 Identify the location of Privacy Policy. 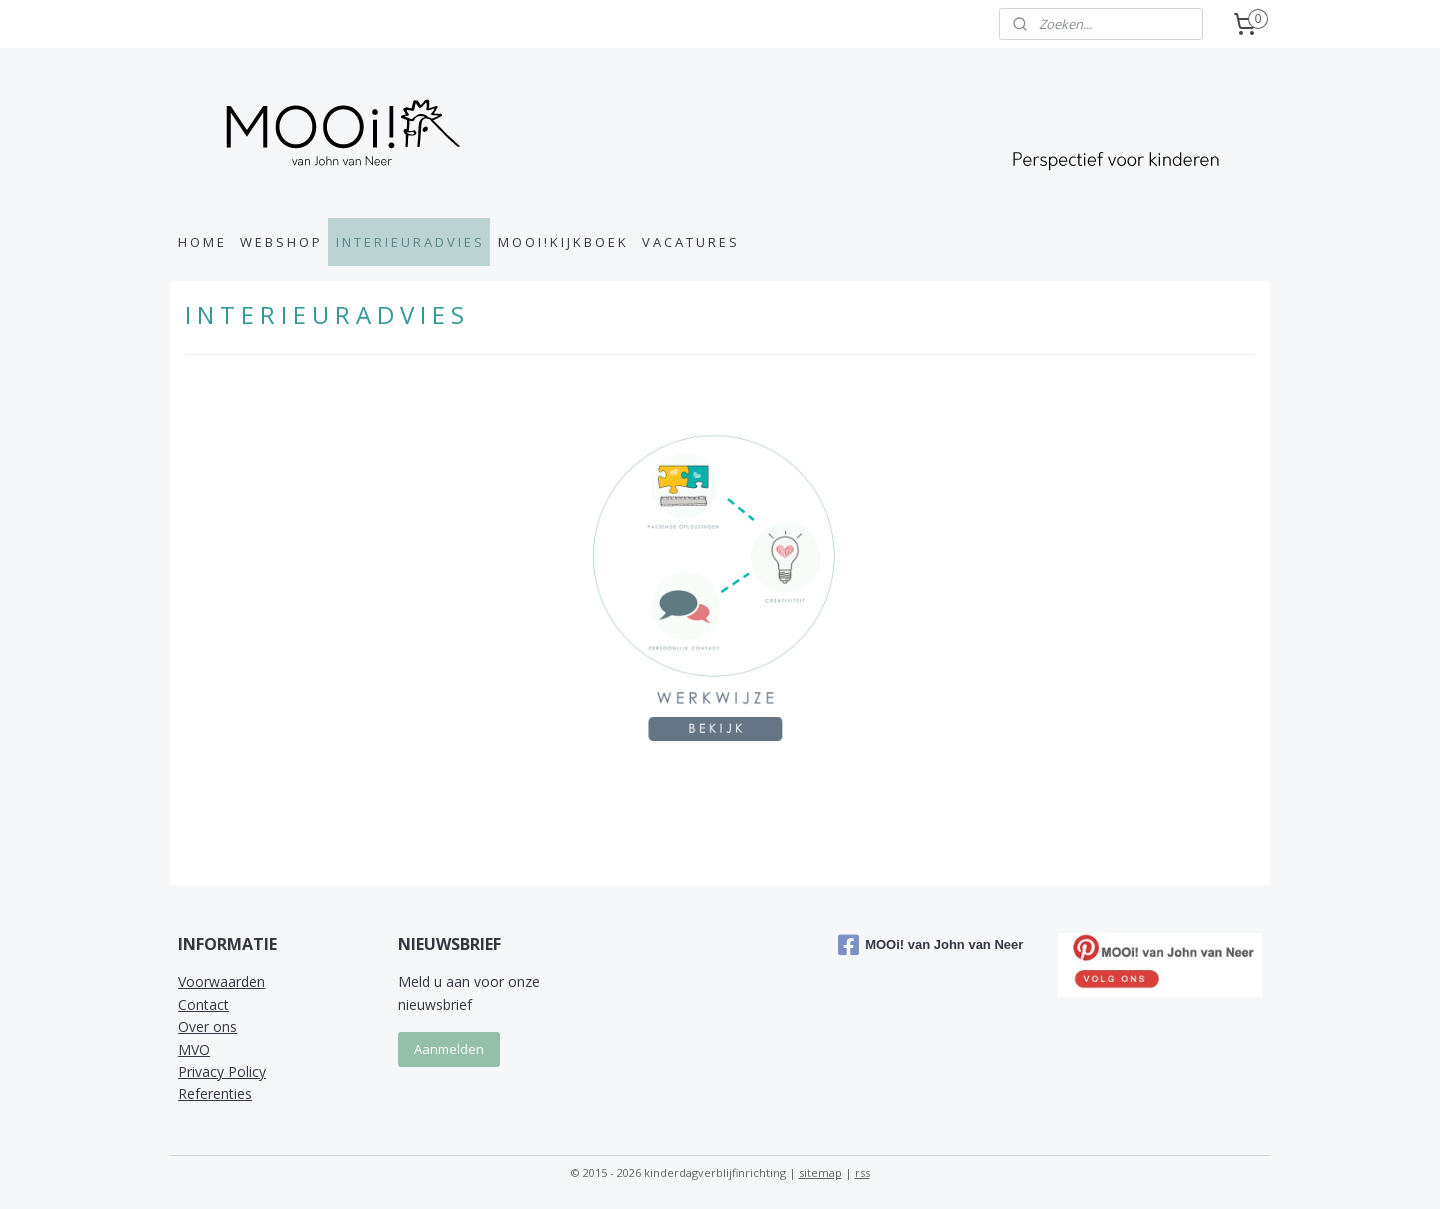
(222, 1071).